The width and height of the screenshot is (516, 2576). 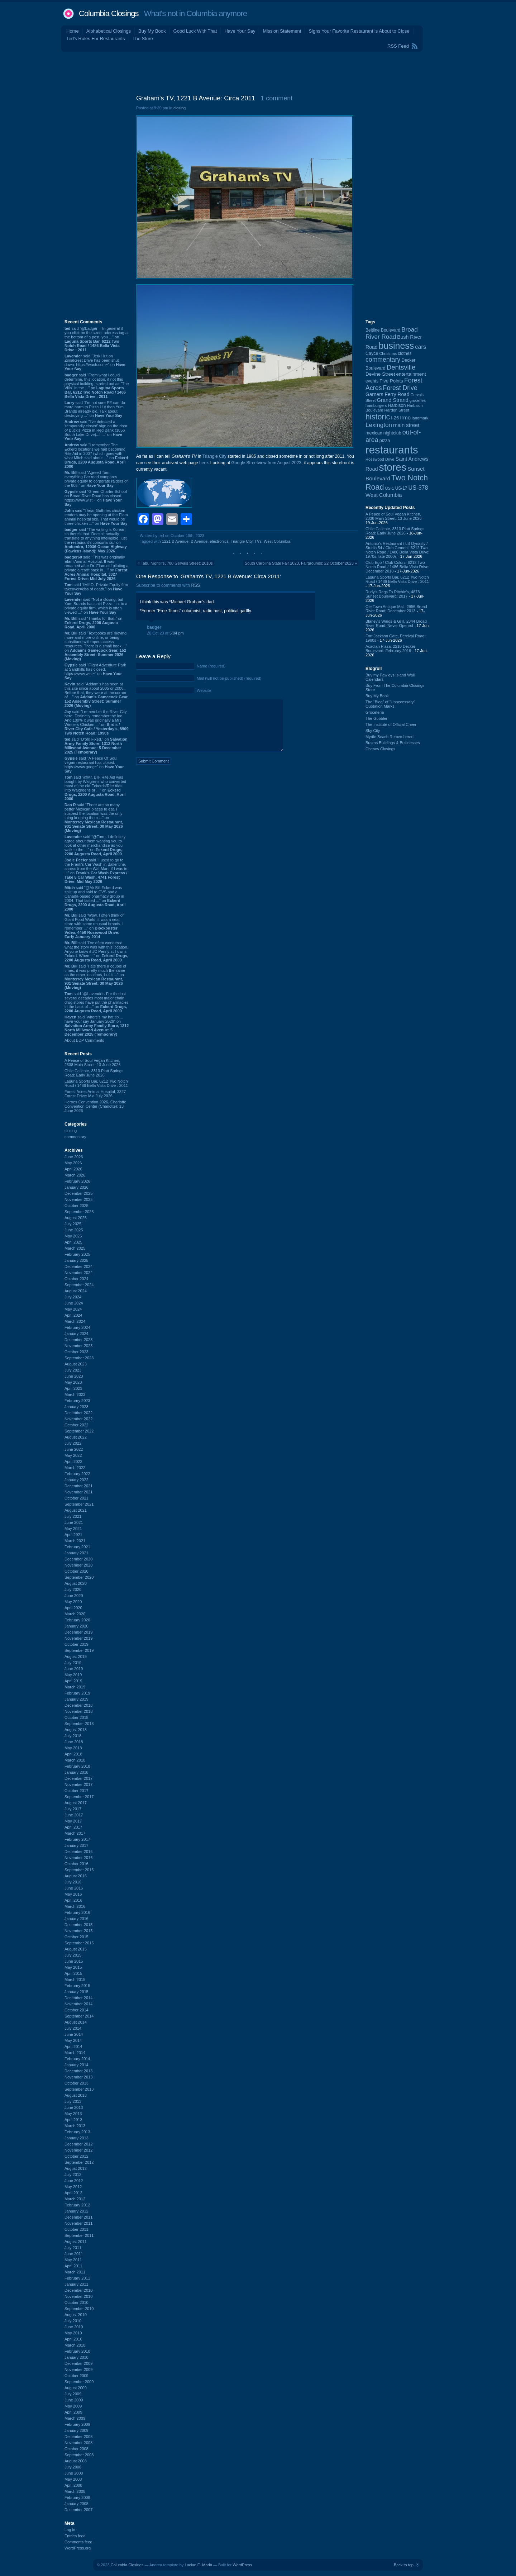 I want to click on January 2025, so click(x=76, y=1260).